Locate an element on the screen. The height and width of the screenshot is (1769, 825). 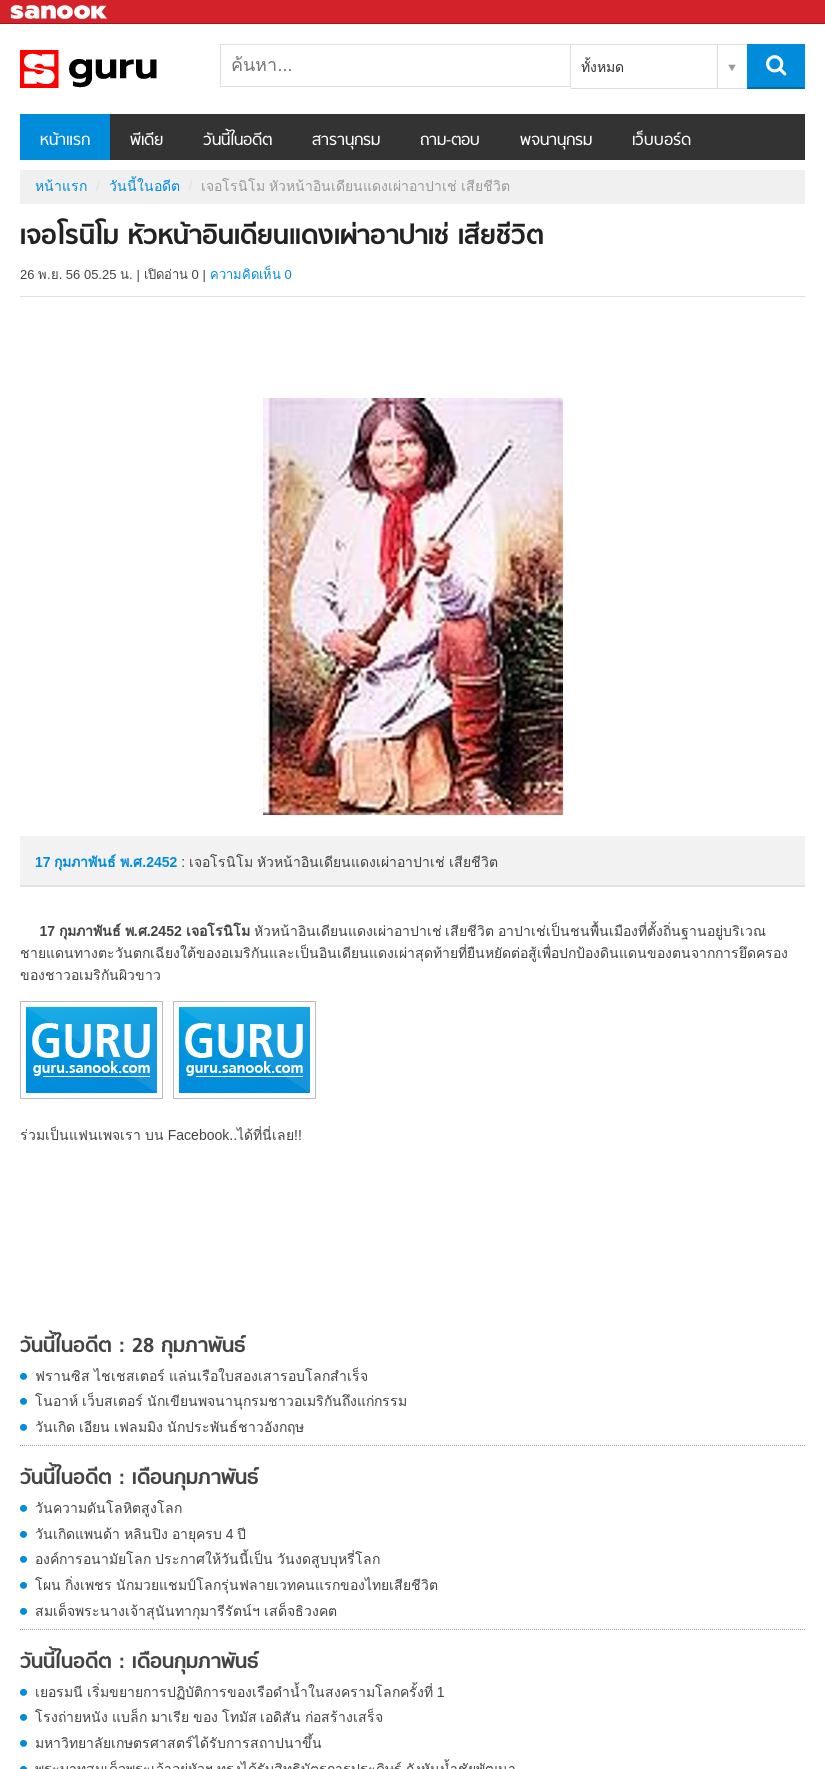
สมเด็จพระนางเจ้าสุนันทากุมารีรัตน์ฯ เสด็จธิวงคต is located at coordinates (186, 1611).